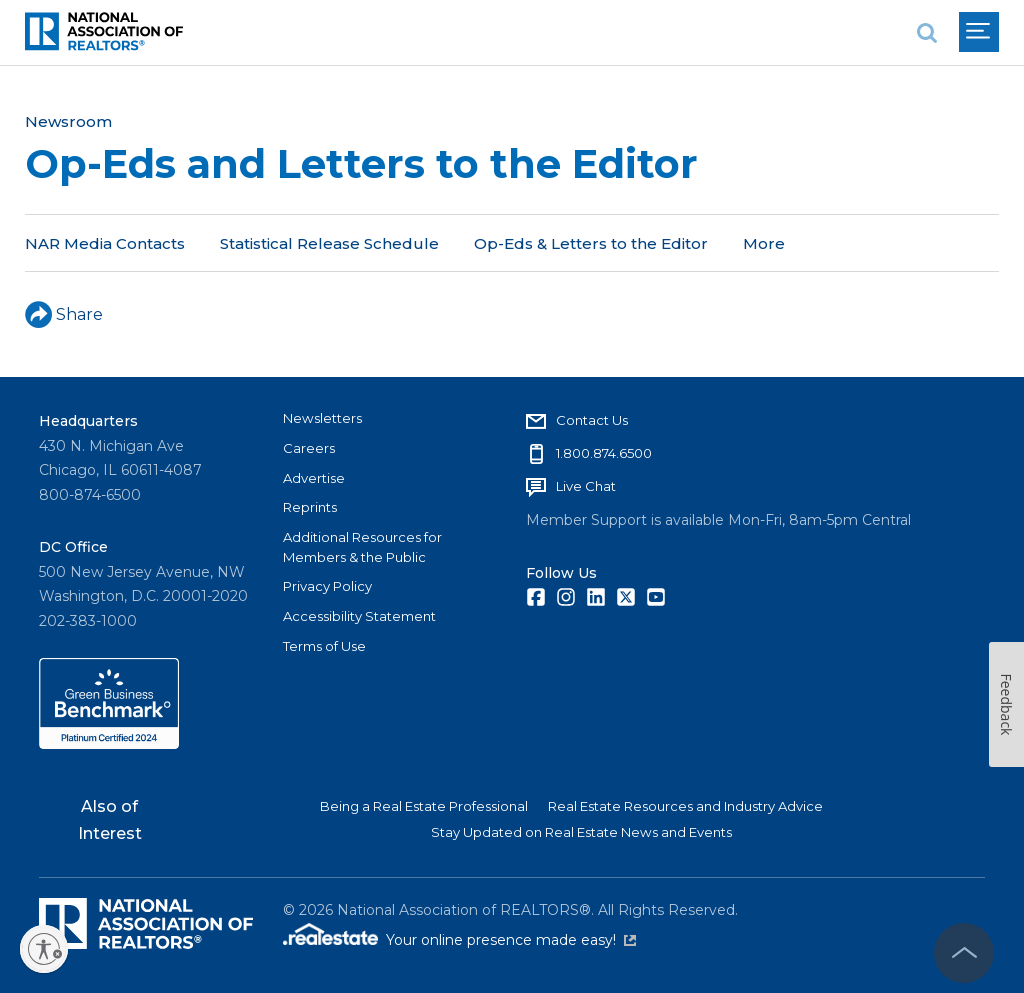 The height and width of the screenshot is (993, 1024). What do you see at coordinates (581, 832) in the screenshot?
I see `Stay Updated on Real Estate News and Events` at bounding box center [581, 832].